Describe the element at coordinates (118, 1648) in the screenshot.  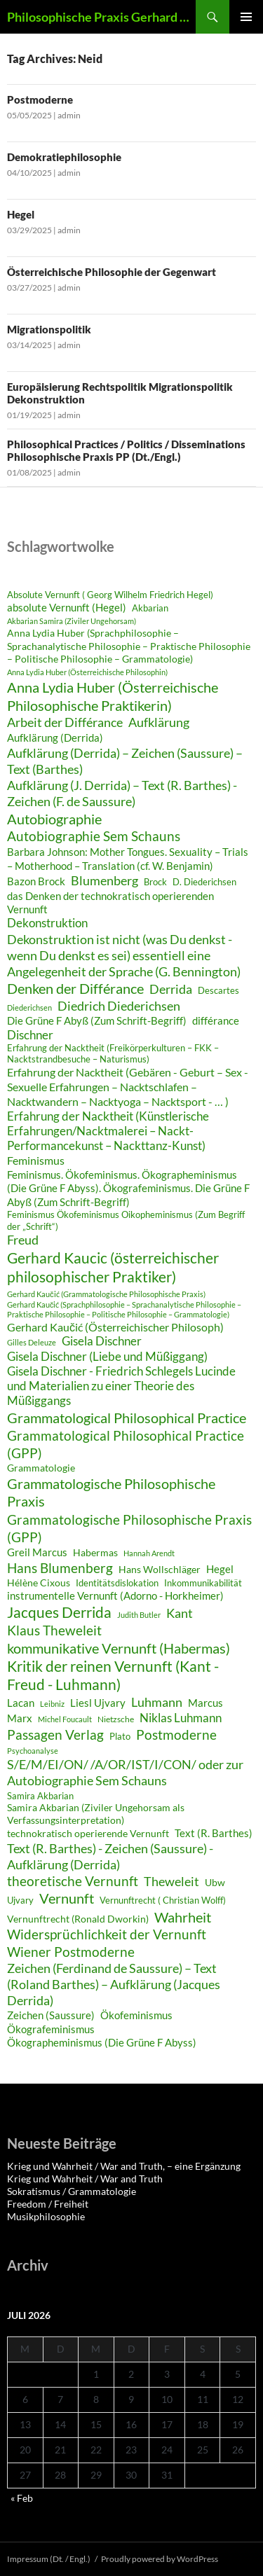
I see `kommunikative Vernunft (Habermas) [kommunikative Vernunft (Habermas) (46 Einträge)]` at that location.